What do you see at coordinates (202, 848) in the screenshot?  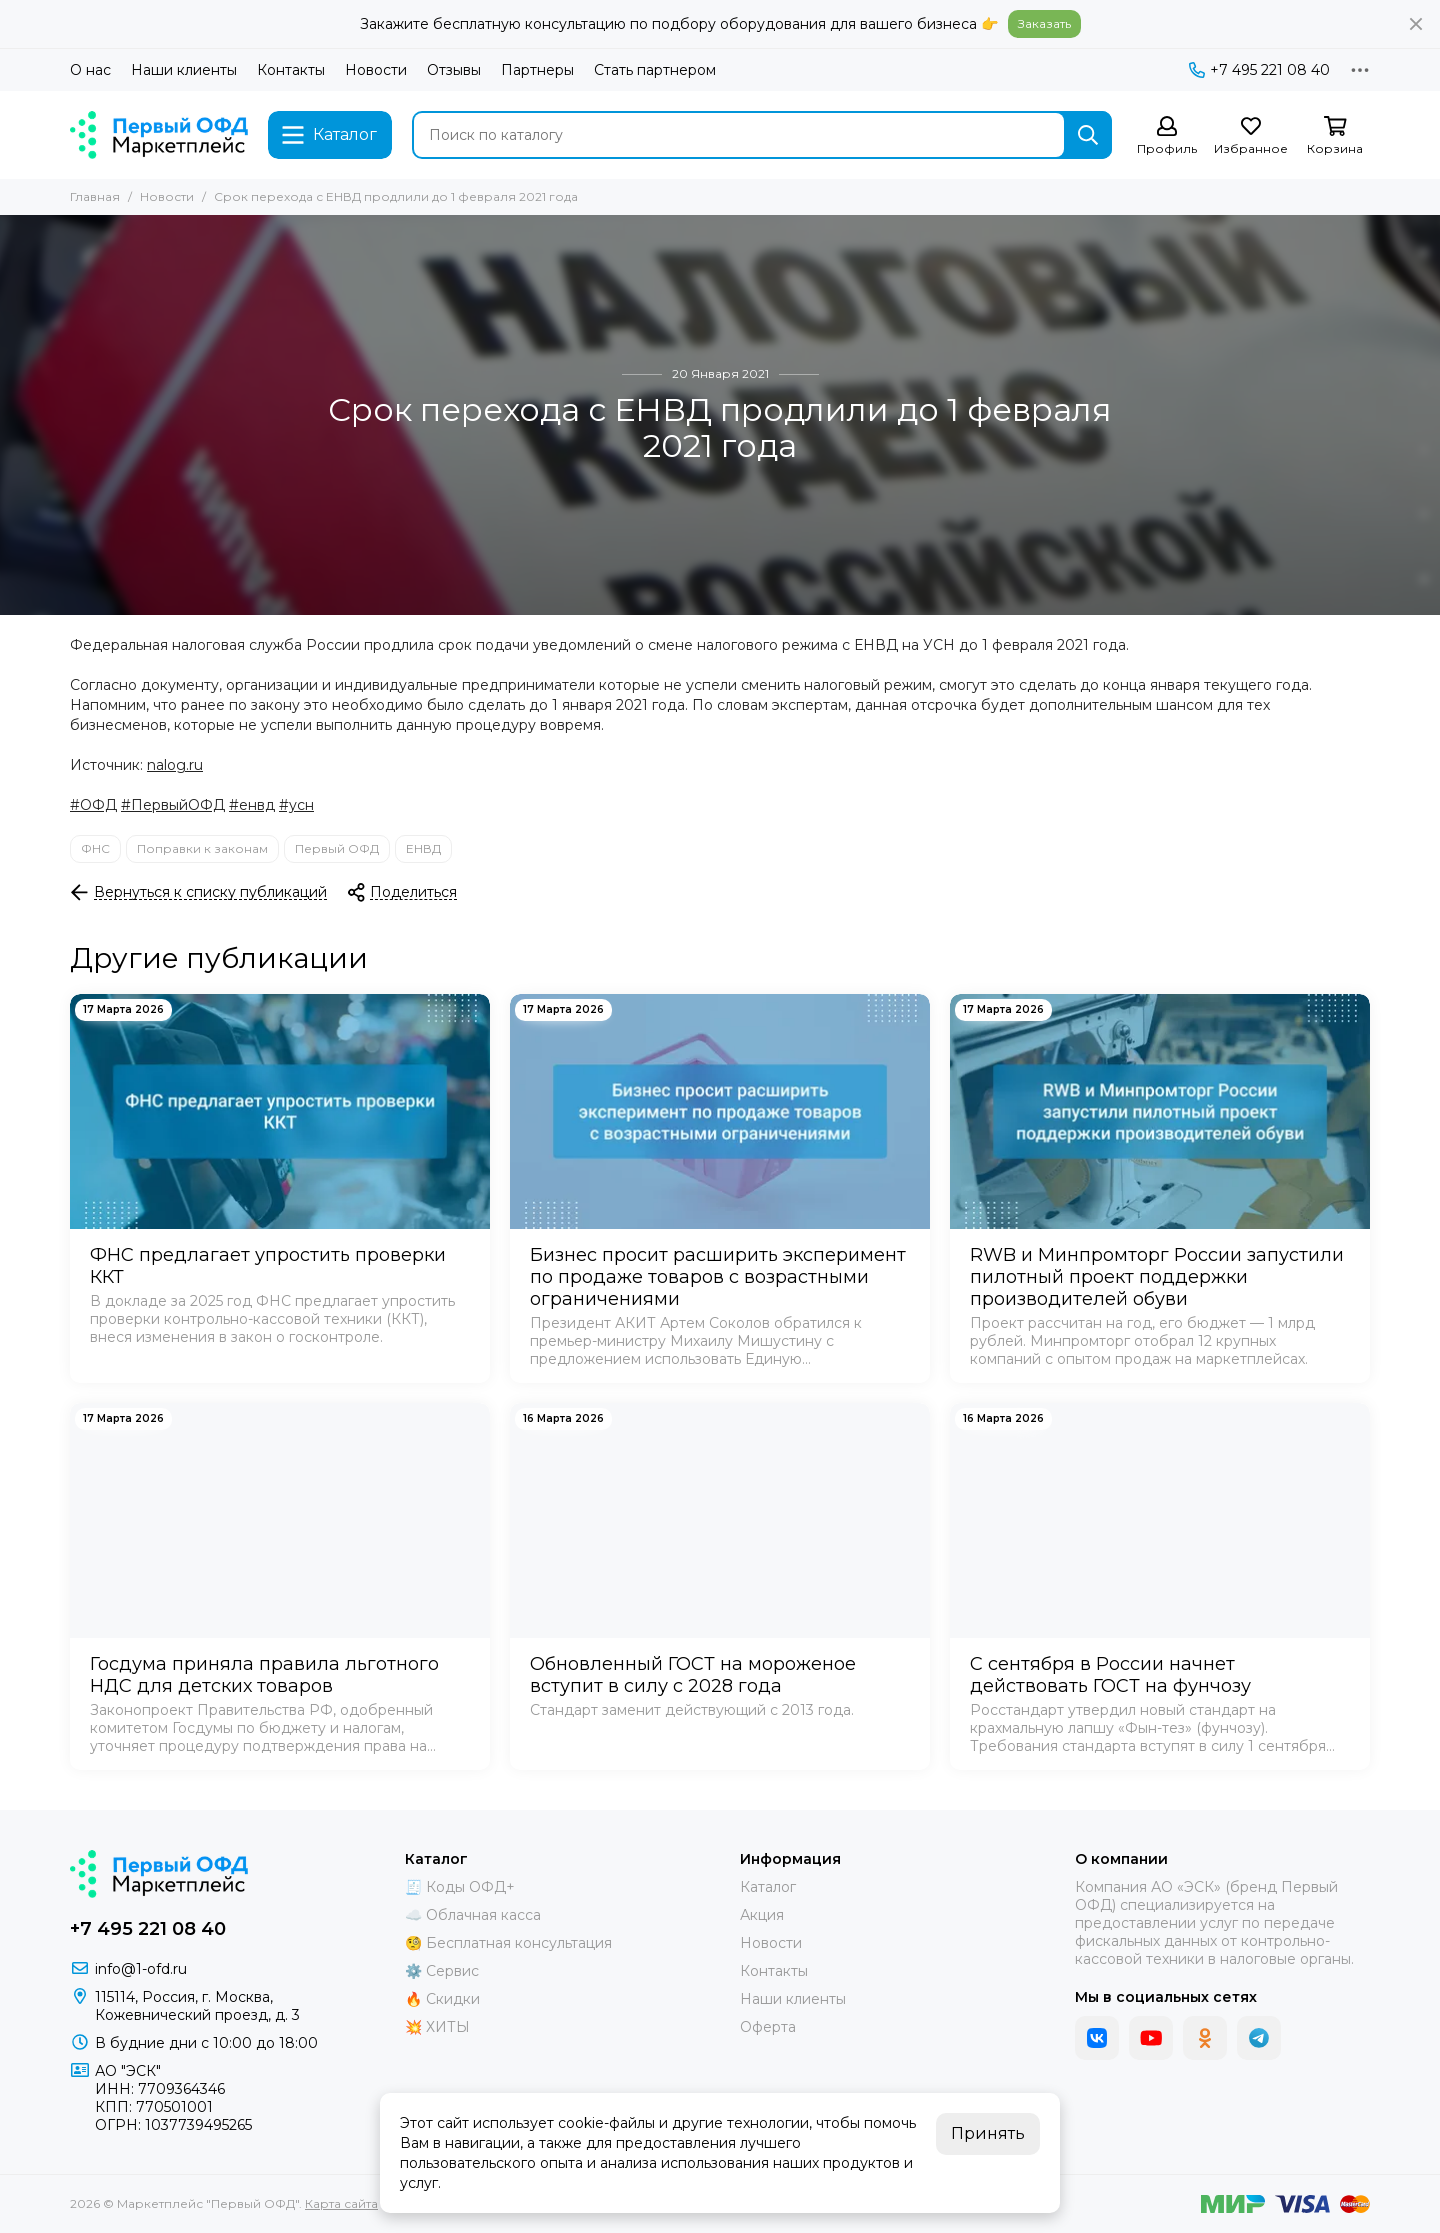 I see `Поправки к законам` at bounding box center [202, 848].